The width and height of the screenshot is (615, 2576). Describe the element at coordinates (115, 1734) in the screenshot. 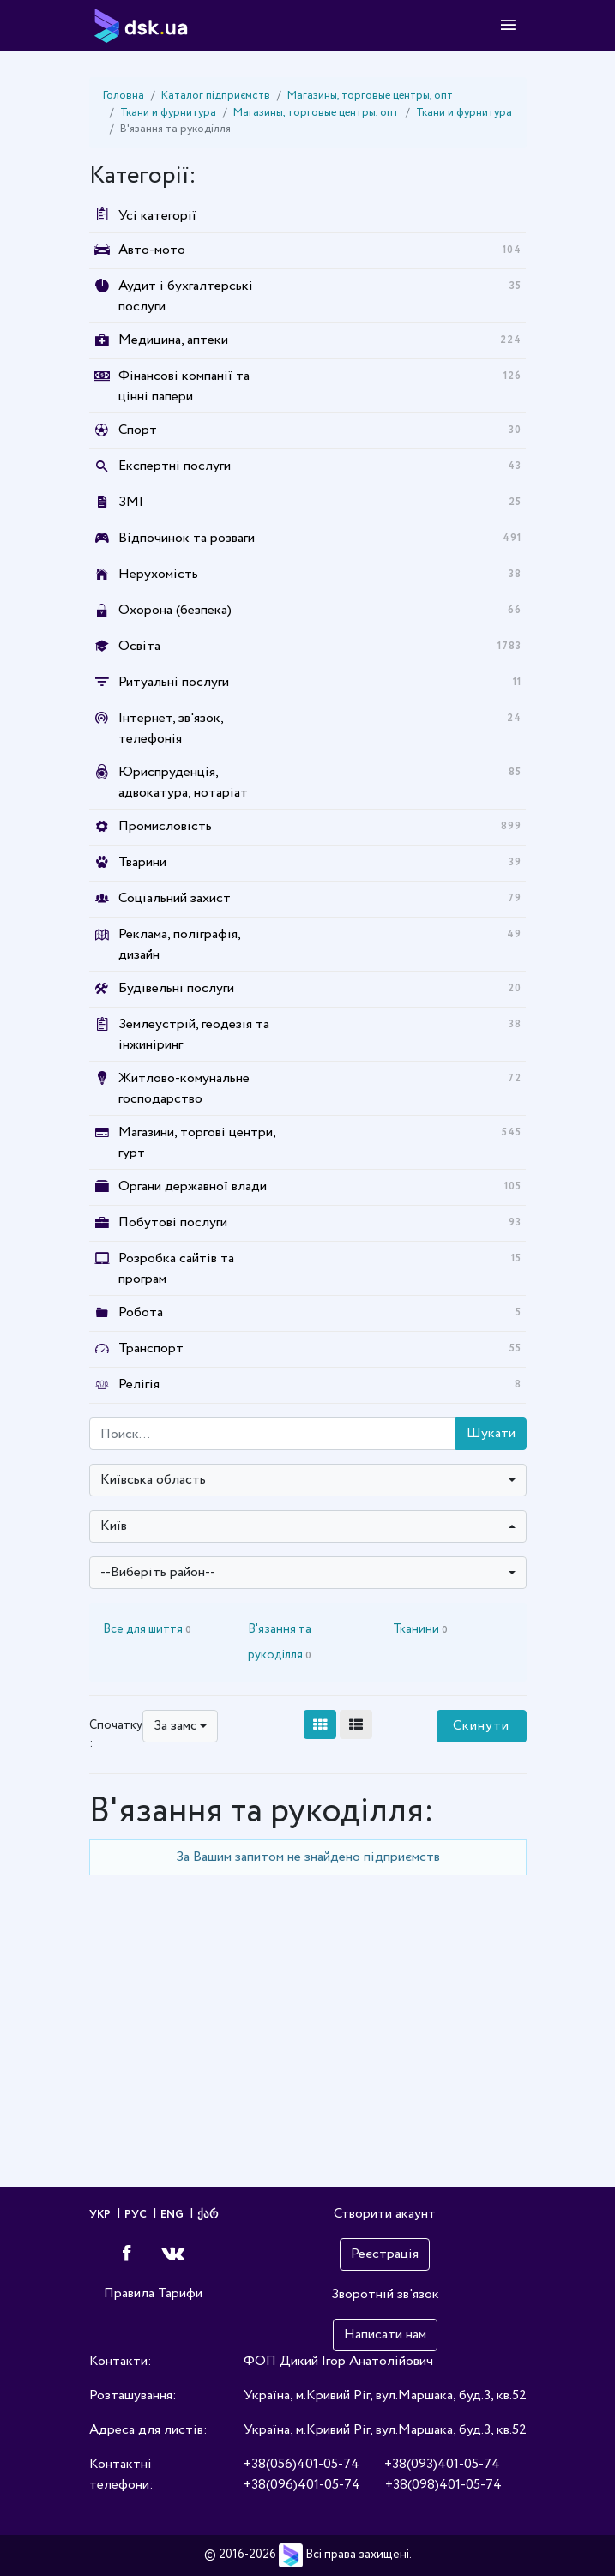

I see `Спочатку :` at that location.